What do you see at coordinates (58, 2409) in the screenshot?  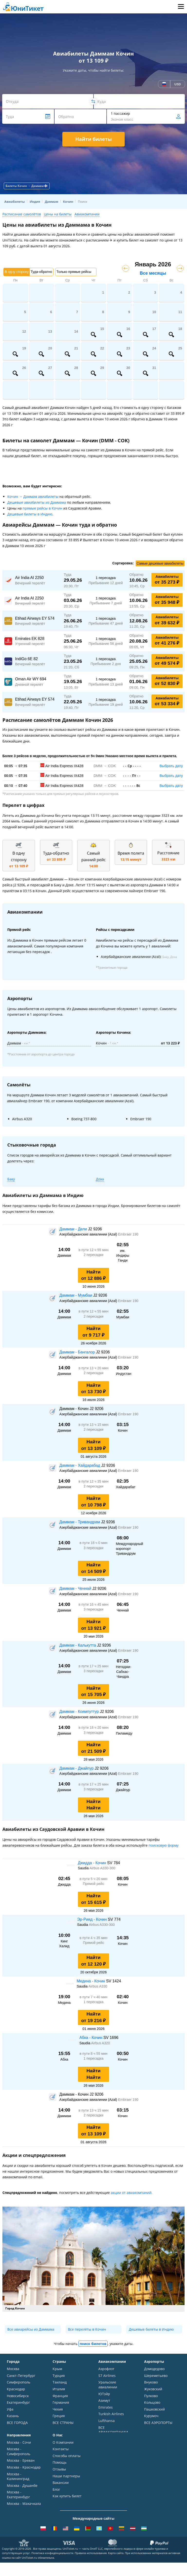 I see `Чехия` at bounding box center [58, 2409].